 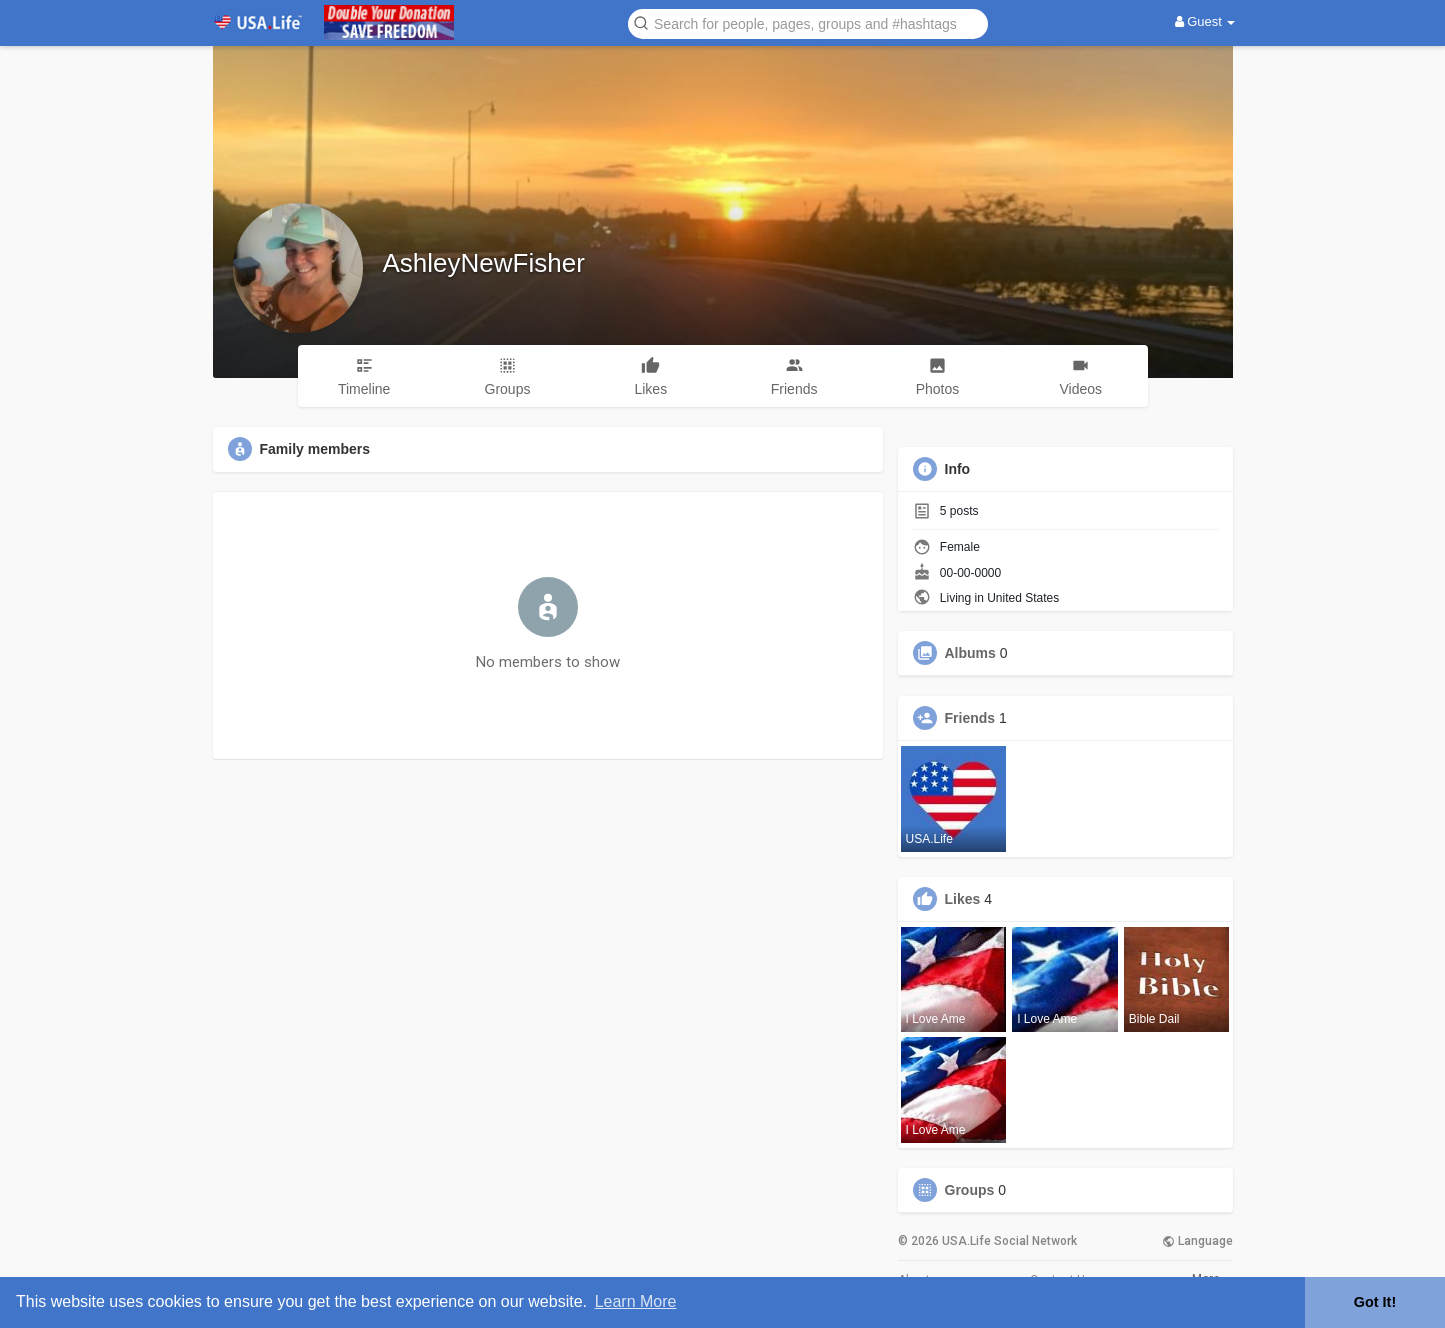 What do you see at coordinates (970, 718) in the screenshot?
I see `Friends` at bounding box center [970, 718].